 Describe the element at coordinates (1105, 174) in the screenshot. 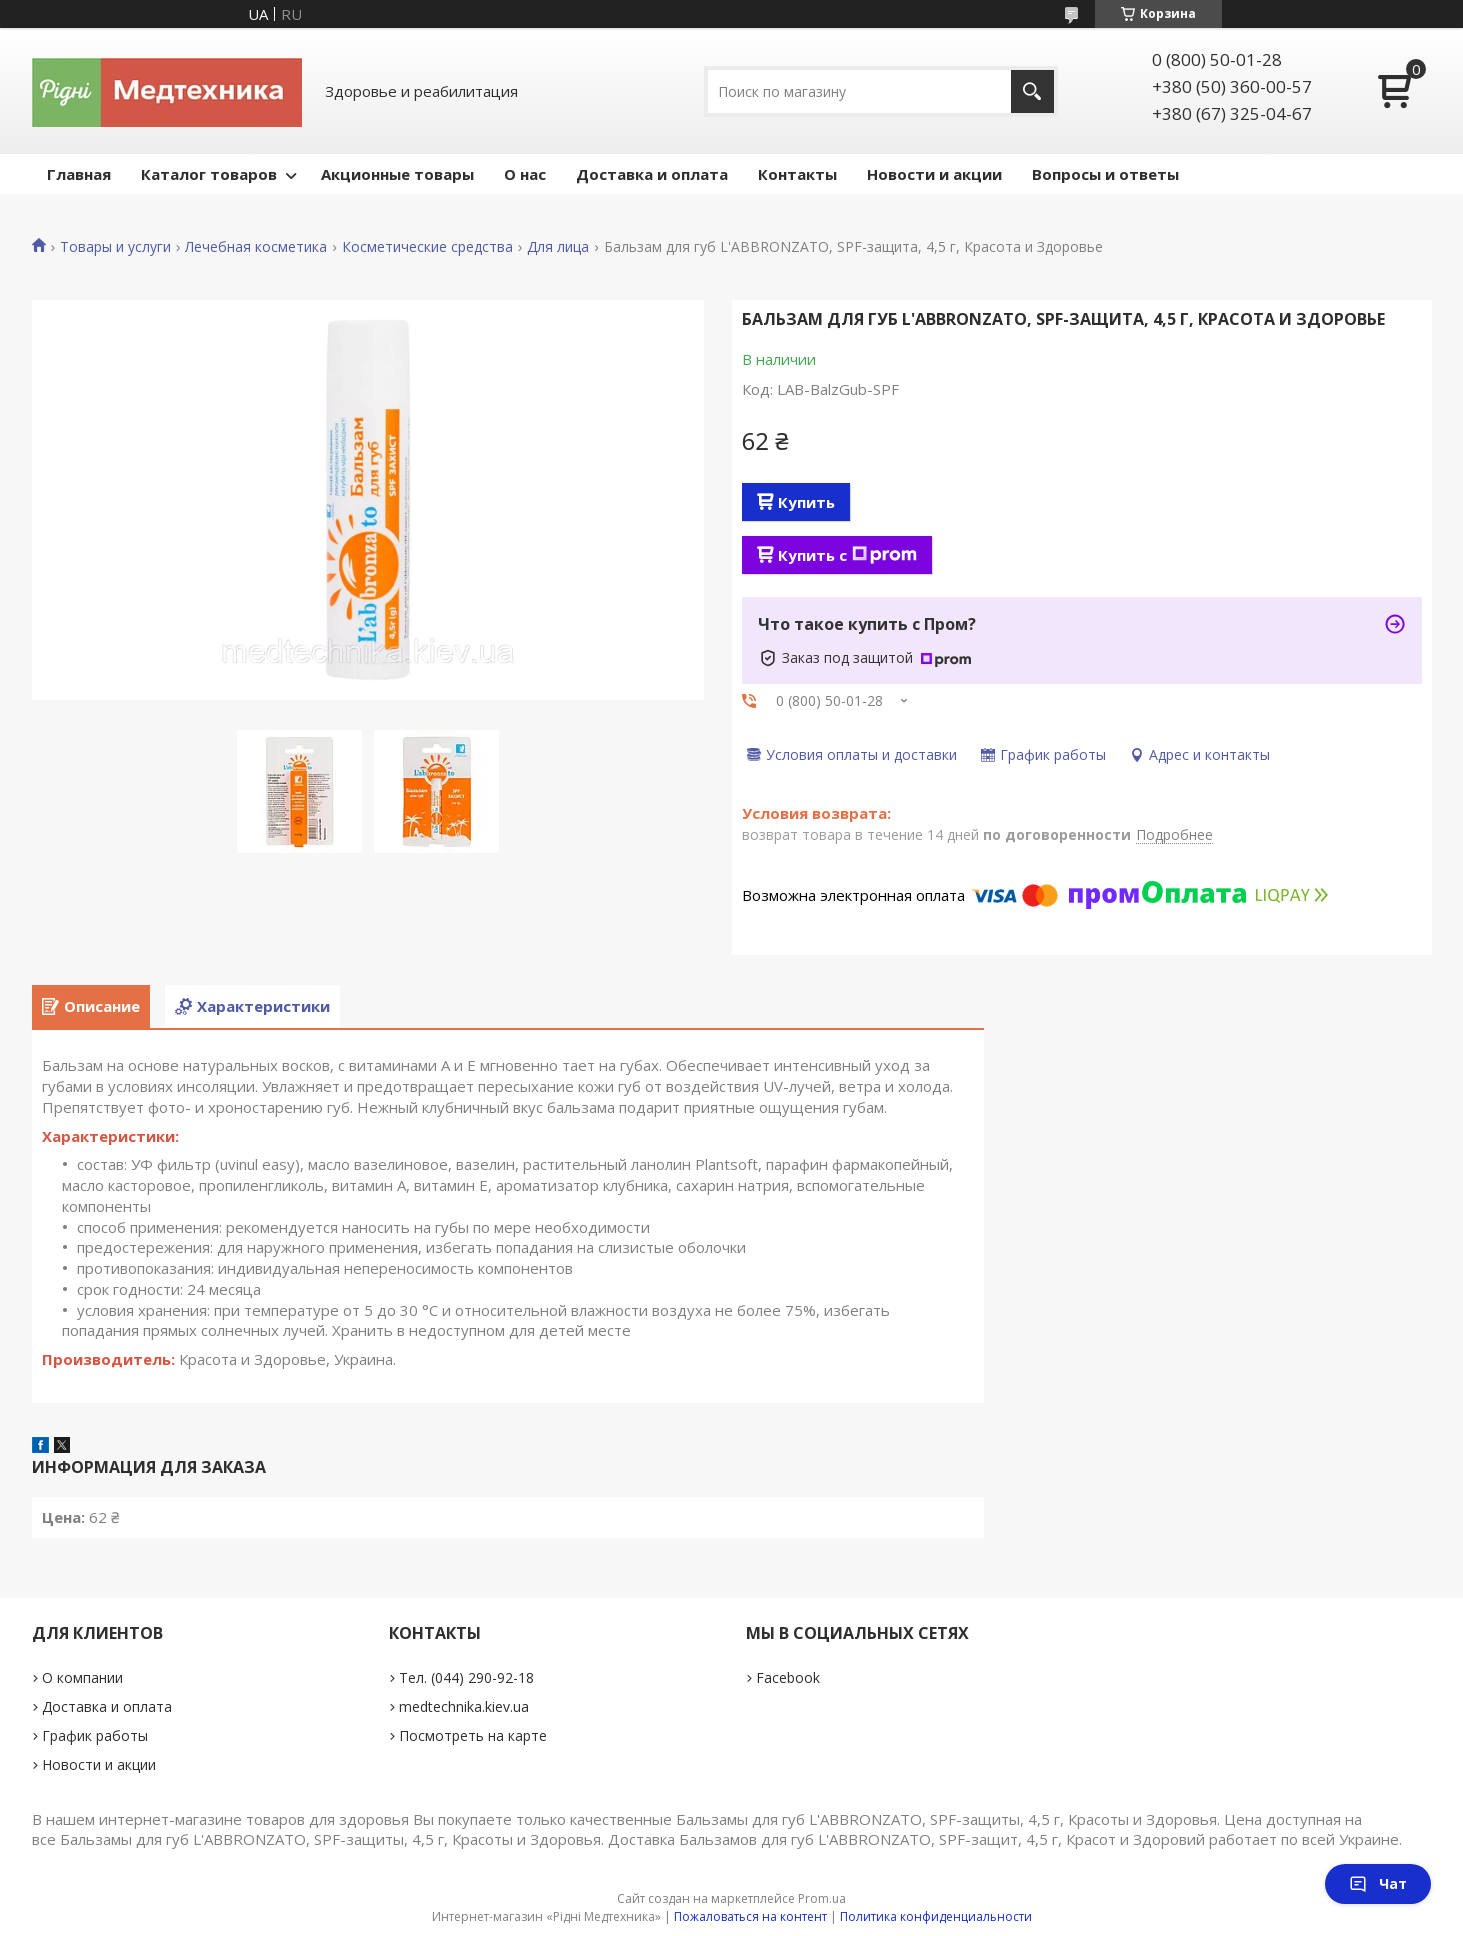

I see `Вопросы и ответы` at that location.